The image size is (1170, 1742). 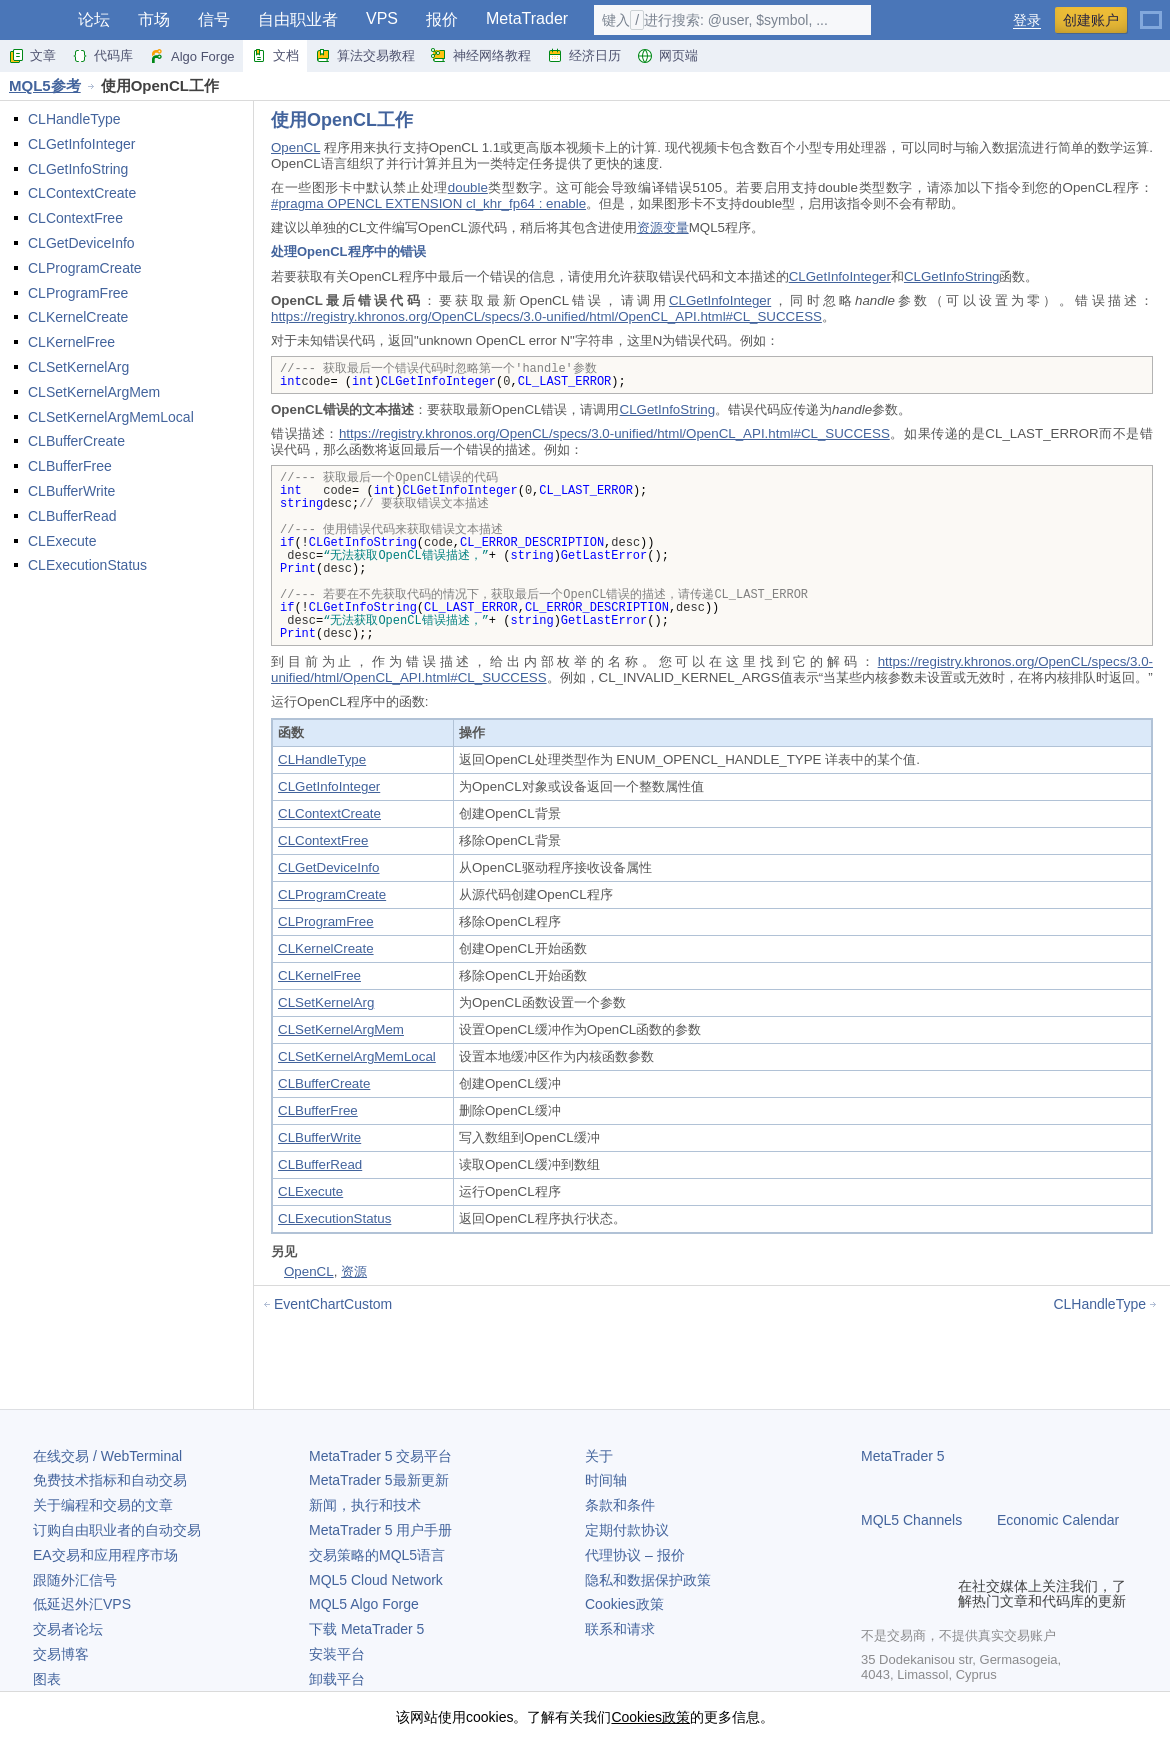 I want to click on 创建账户, so click(x=1091, y=20).